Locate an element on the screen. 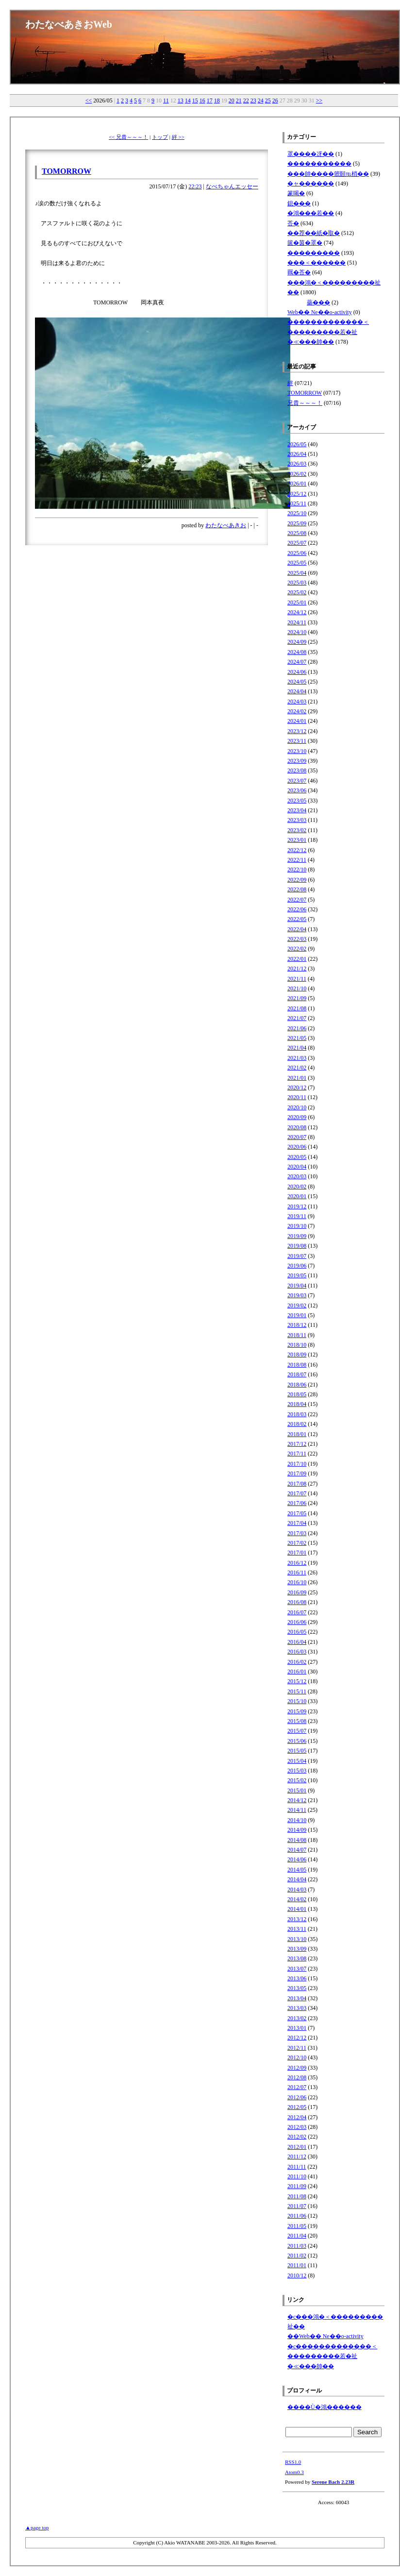 Image resolution: width=400 pixels, height=2576 pixels. 2011/11 is located at coordinates (296, 2166).